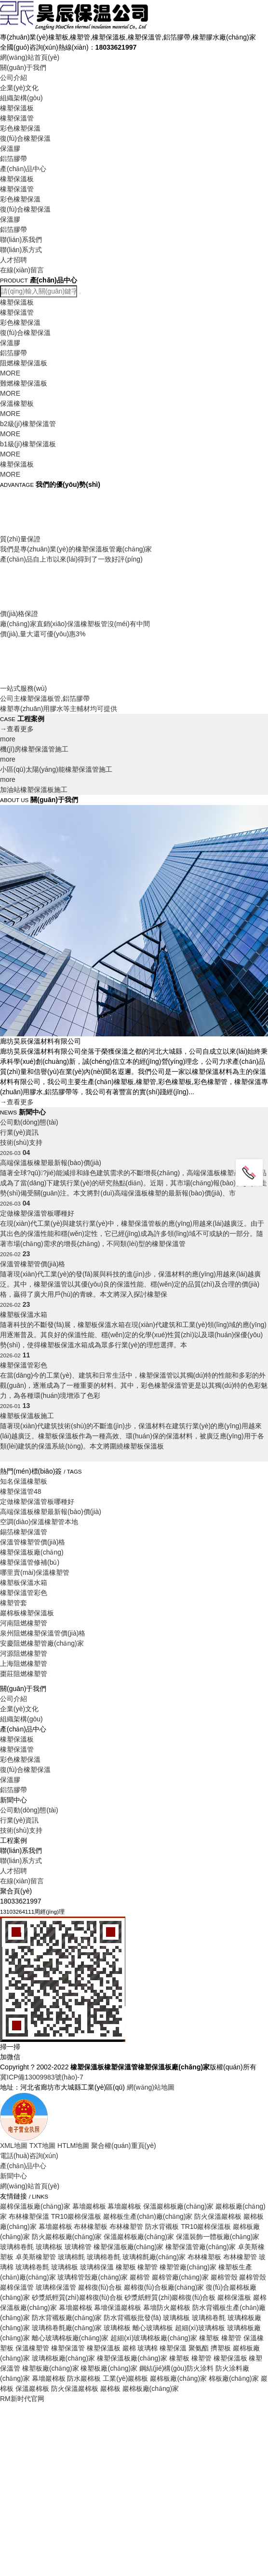 The width and height of the screenshot is (268, 2576). What do you see at coordinates (20, 1491) in the screenshot?
I see `橡塑保溫管48` at bounding box center [20, 1491].